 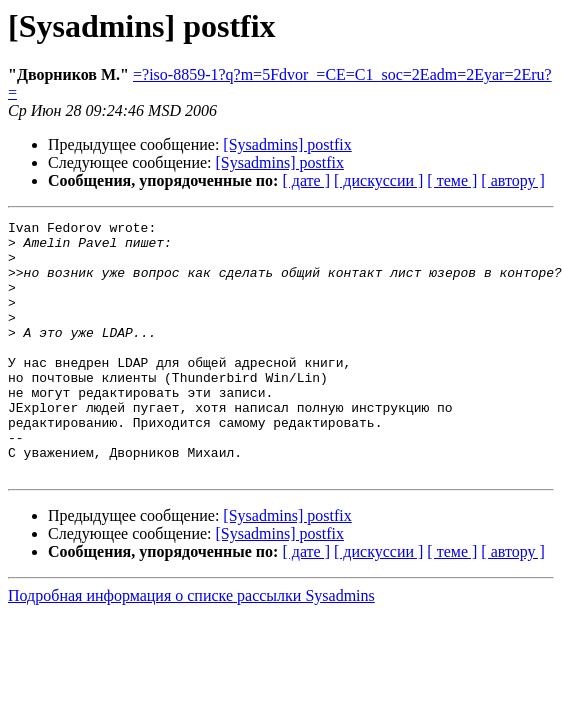 What do you see at coordinates (452, 180) in the screenshot?
I see `[ теме ]` at bounding box center [452, 180].